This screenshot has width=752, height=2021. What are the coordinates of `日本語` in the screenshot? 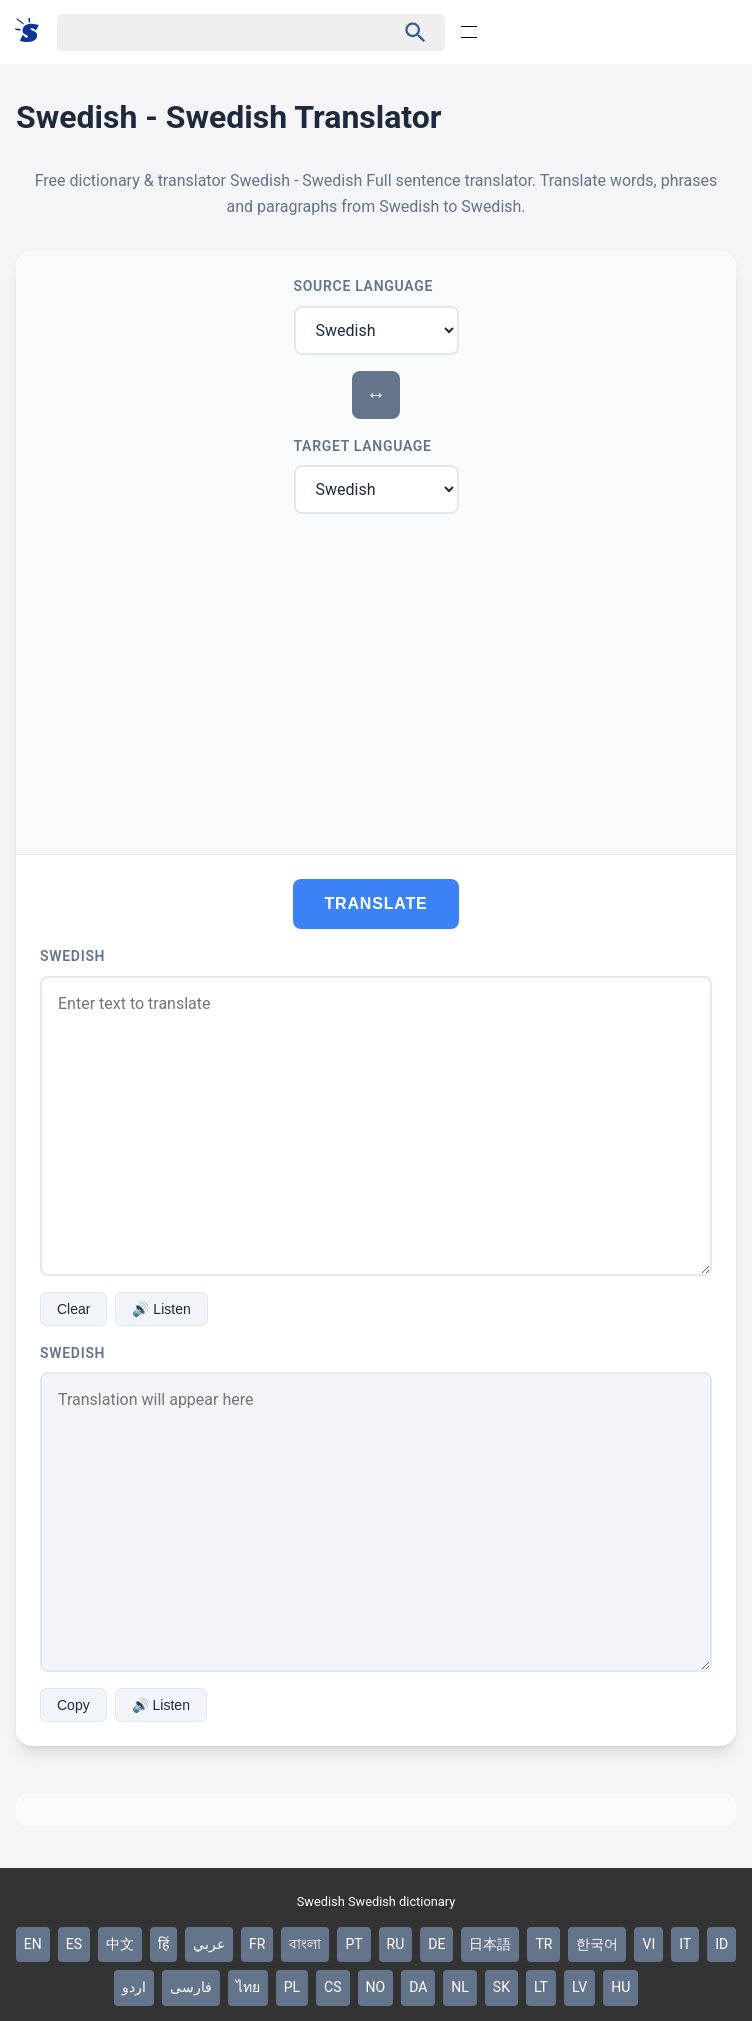 It's located at (490, 1944).